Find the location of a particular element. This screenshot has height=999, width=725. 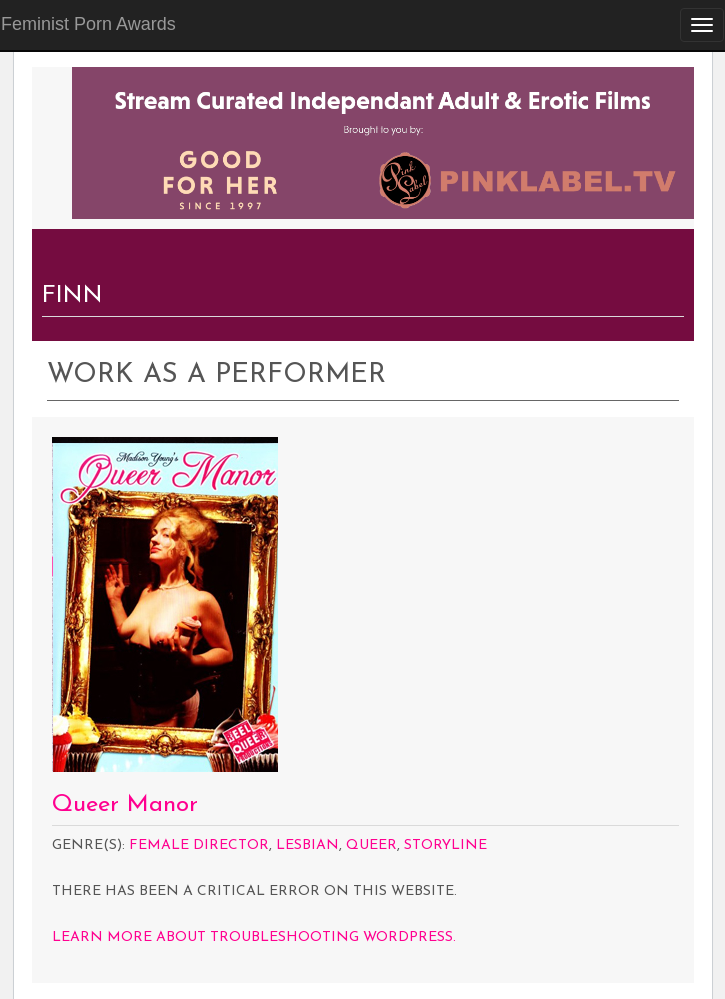

Lesbian is located at coordinates (307, 845).